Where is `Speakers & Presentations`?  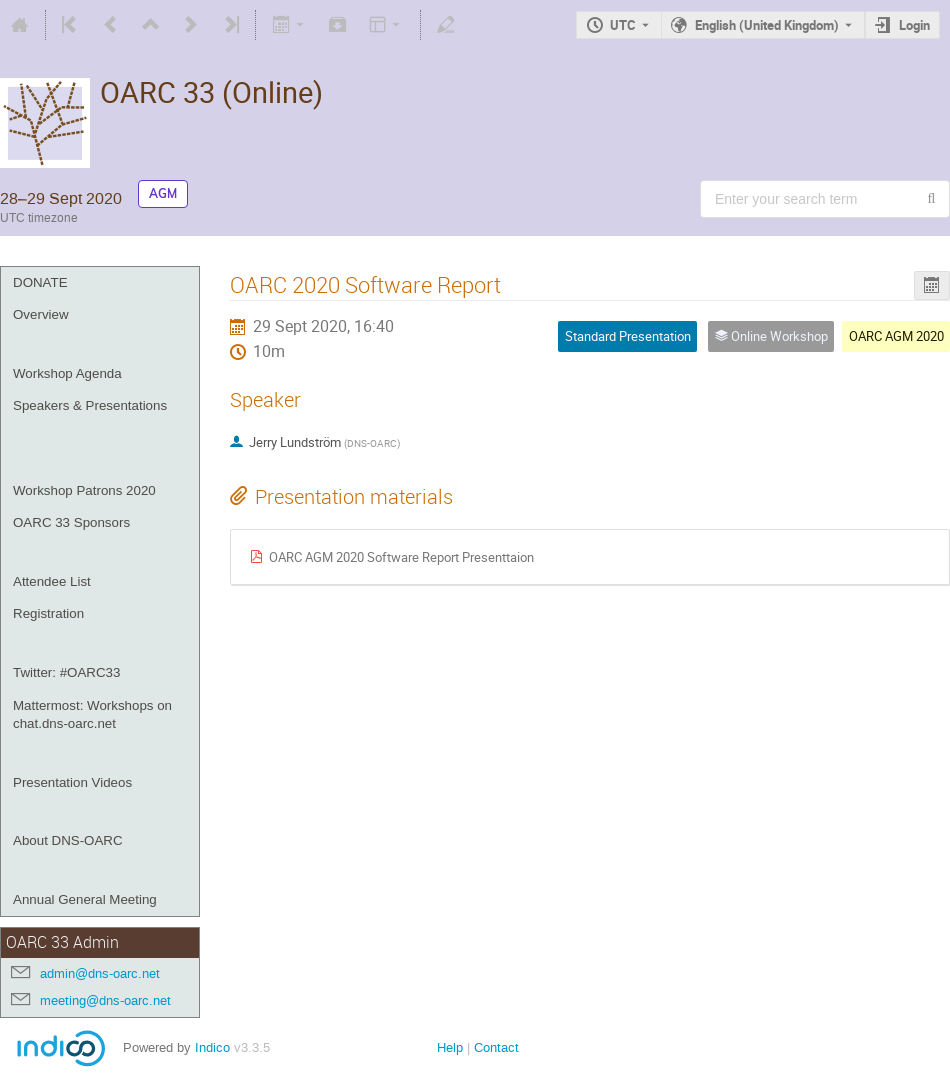
Speakers & Presentations is located at coordinates (90, 405).